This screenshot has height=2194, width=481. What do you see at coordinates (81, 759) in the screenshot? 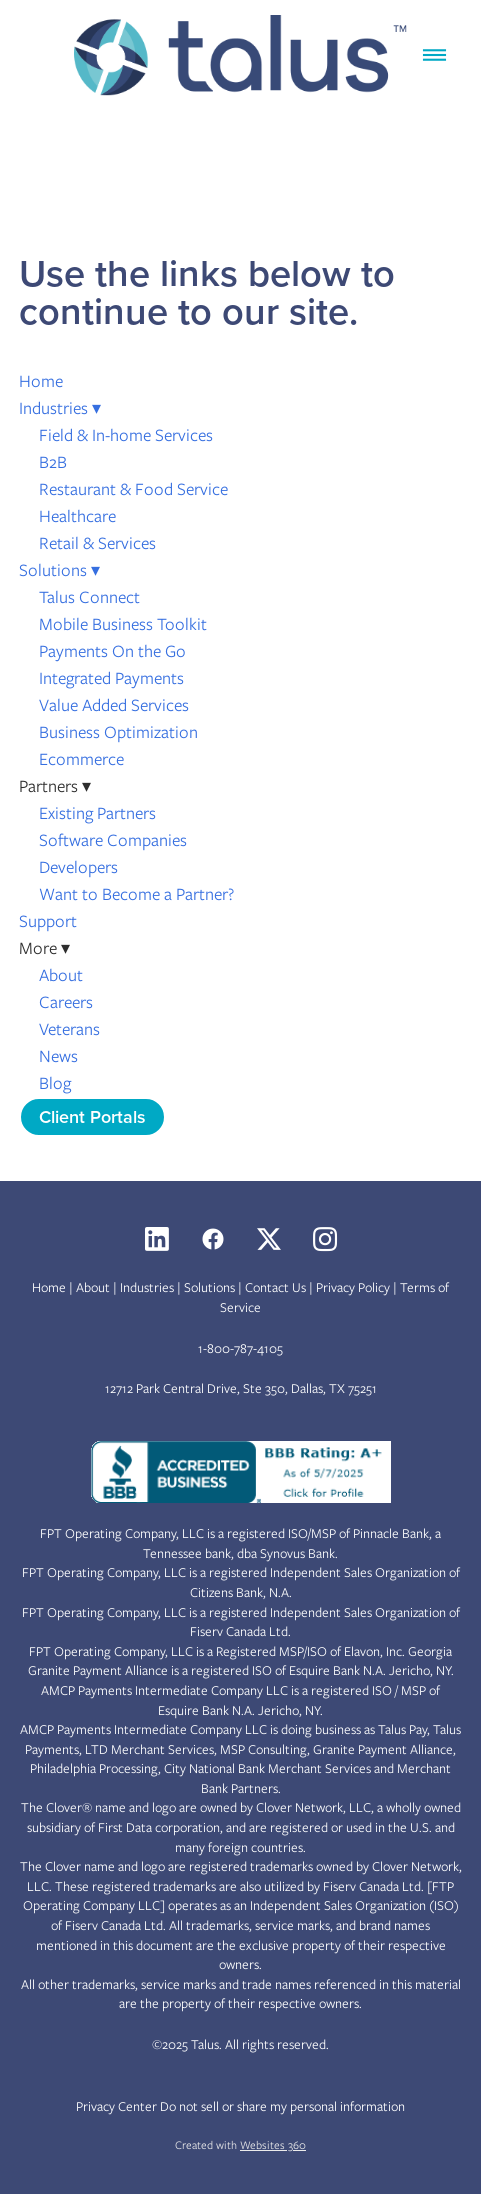
I see `Ecommerce` at bounding box center [81, 759].